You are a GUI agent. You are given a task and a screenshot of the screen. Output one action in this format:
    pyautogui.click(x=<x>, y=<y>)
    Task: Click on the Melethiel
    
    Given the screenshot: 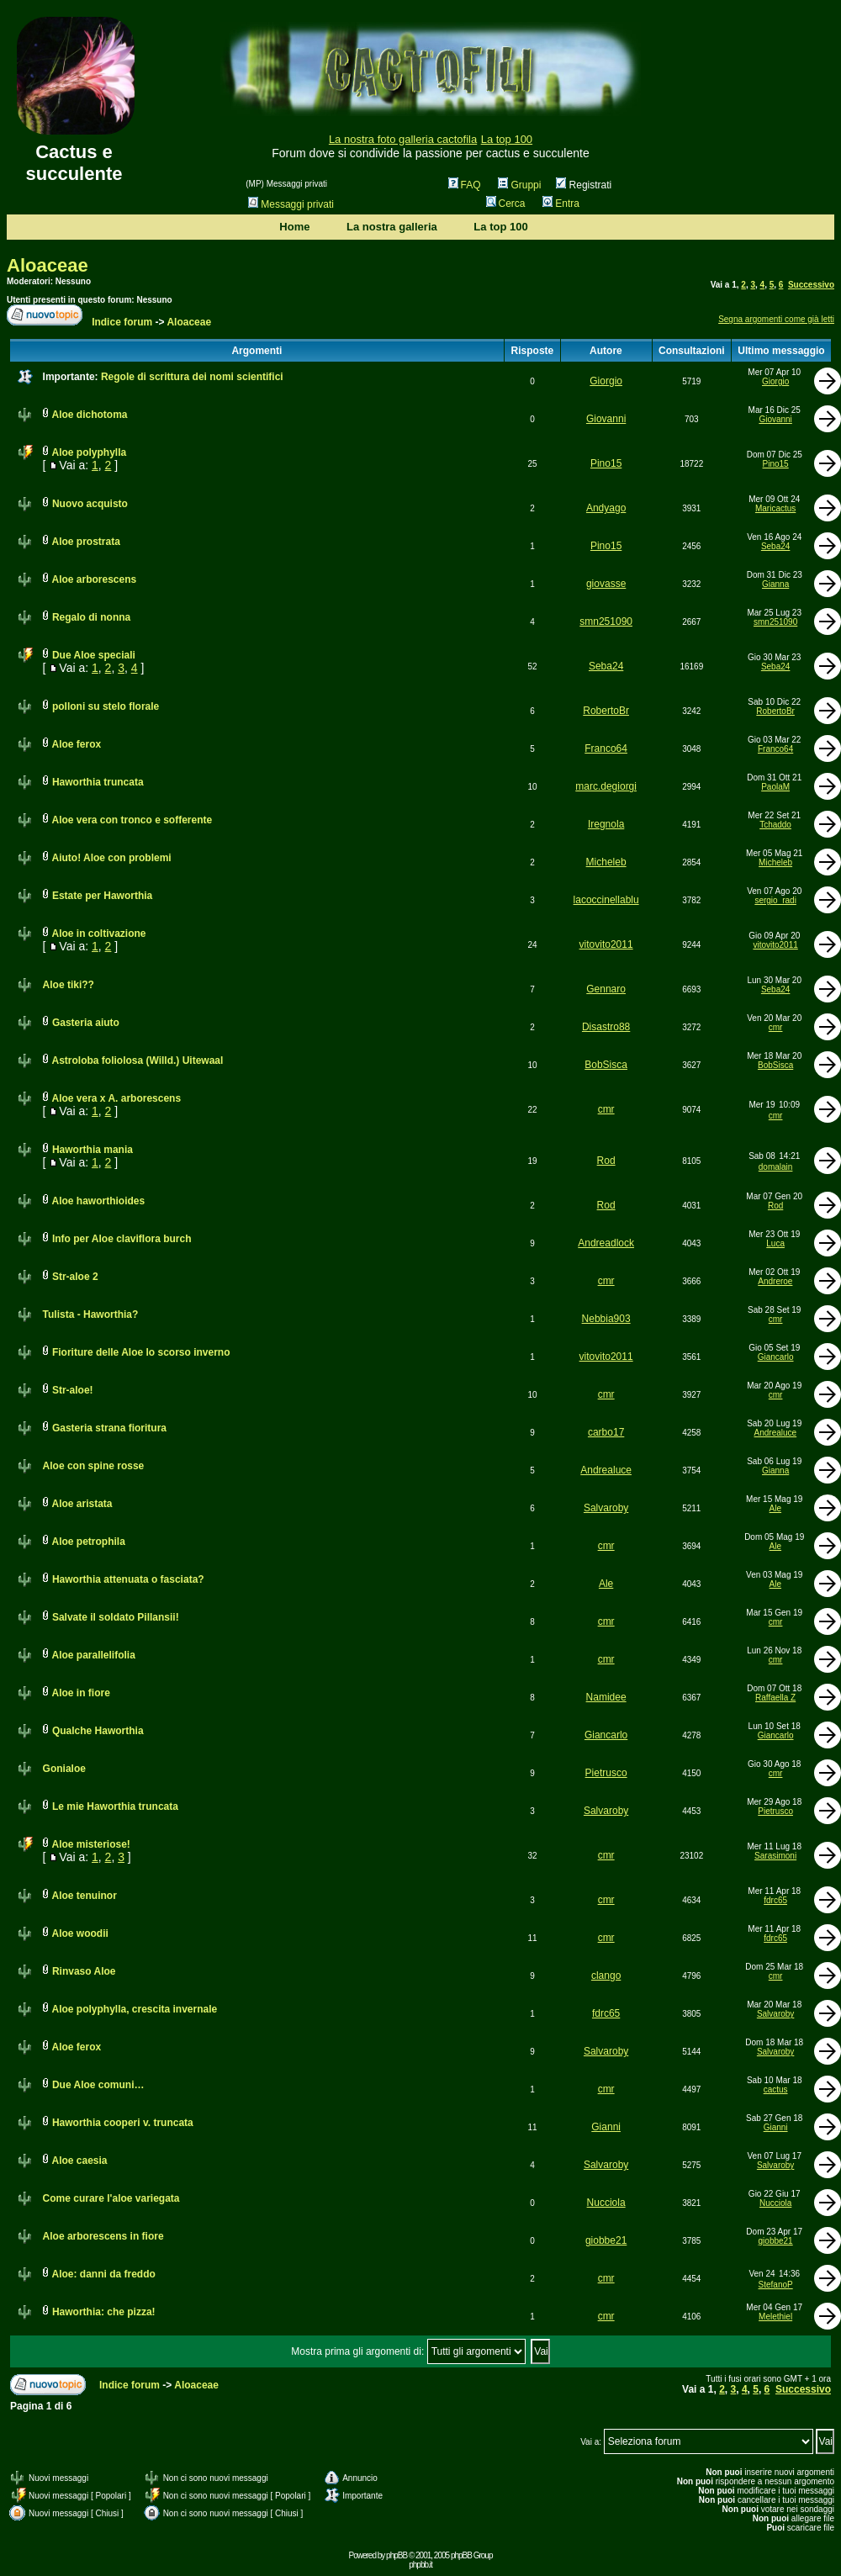 What is the action you would take?
    pyautogui.click(x=775, y=2316)
    